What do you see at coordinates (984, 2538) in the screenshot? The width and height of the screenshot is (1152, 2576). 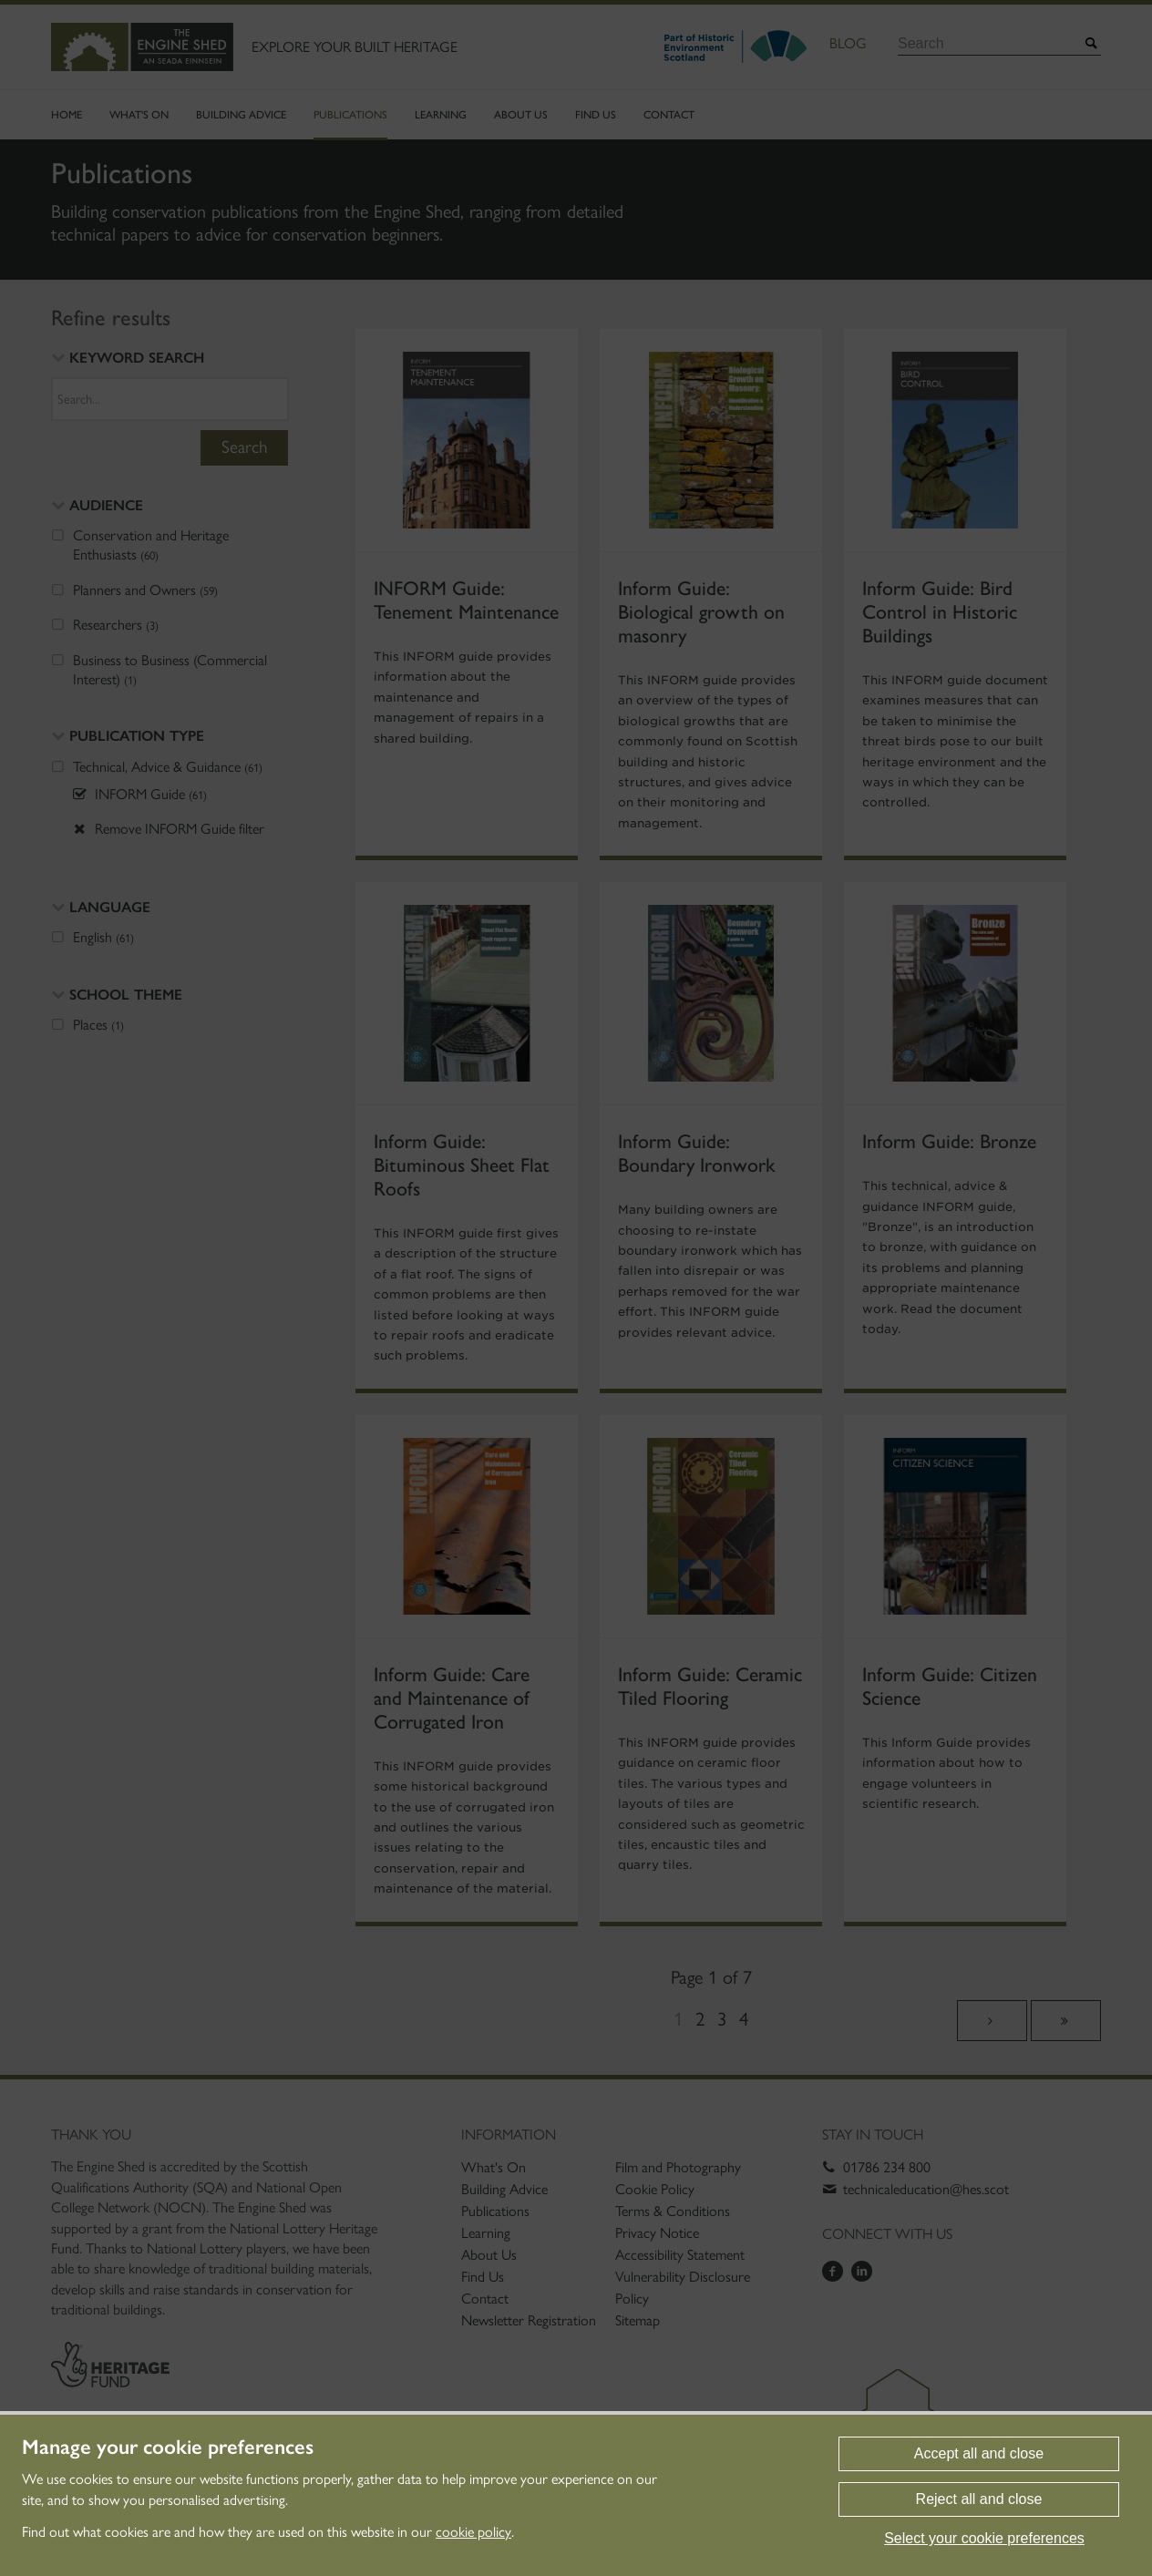 I see `Select your cookie preferences` at bounding box center [984, 2538].